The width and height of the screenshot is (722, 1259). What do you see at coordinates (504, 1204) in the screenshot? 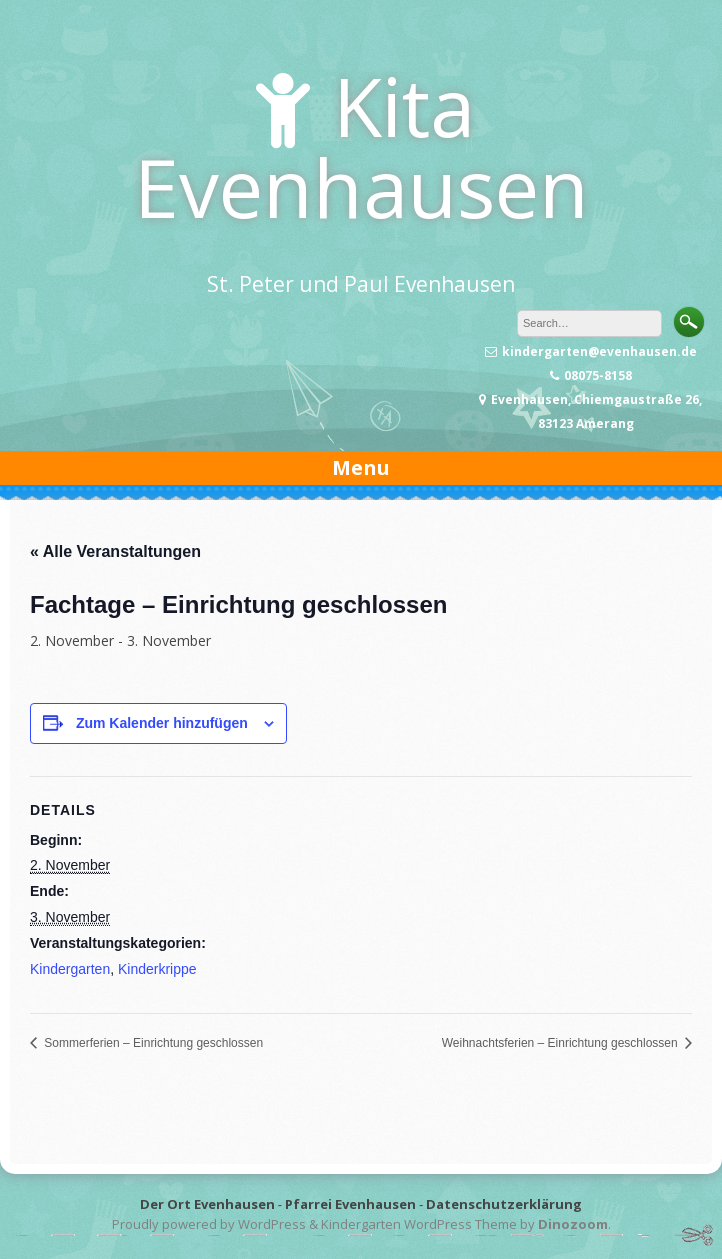
I see `Datenschutzerklärung` at bounding box center [504, 1204].